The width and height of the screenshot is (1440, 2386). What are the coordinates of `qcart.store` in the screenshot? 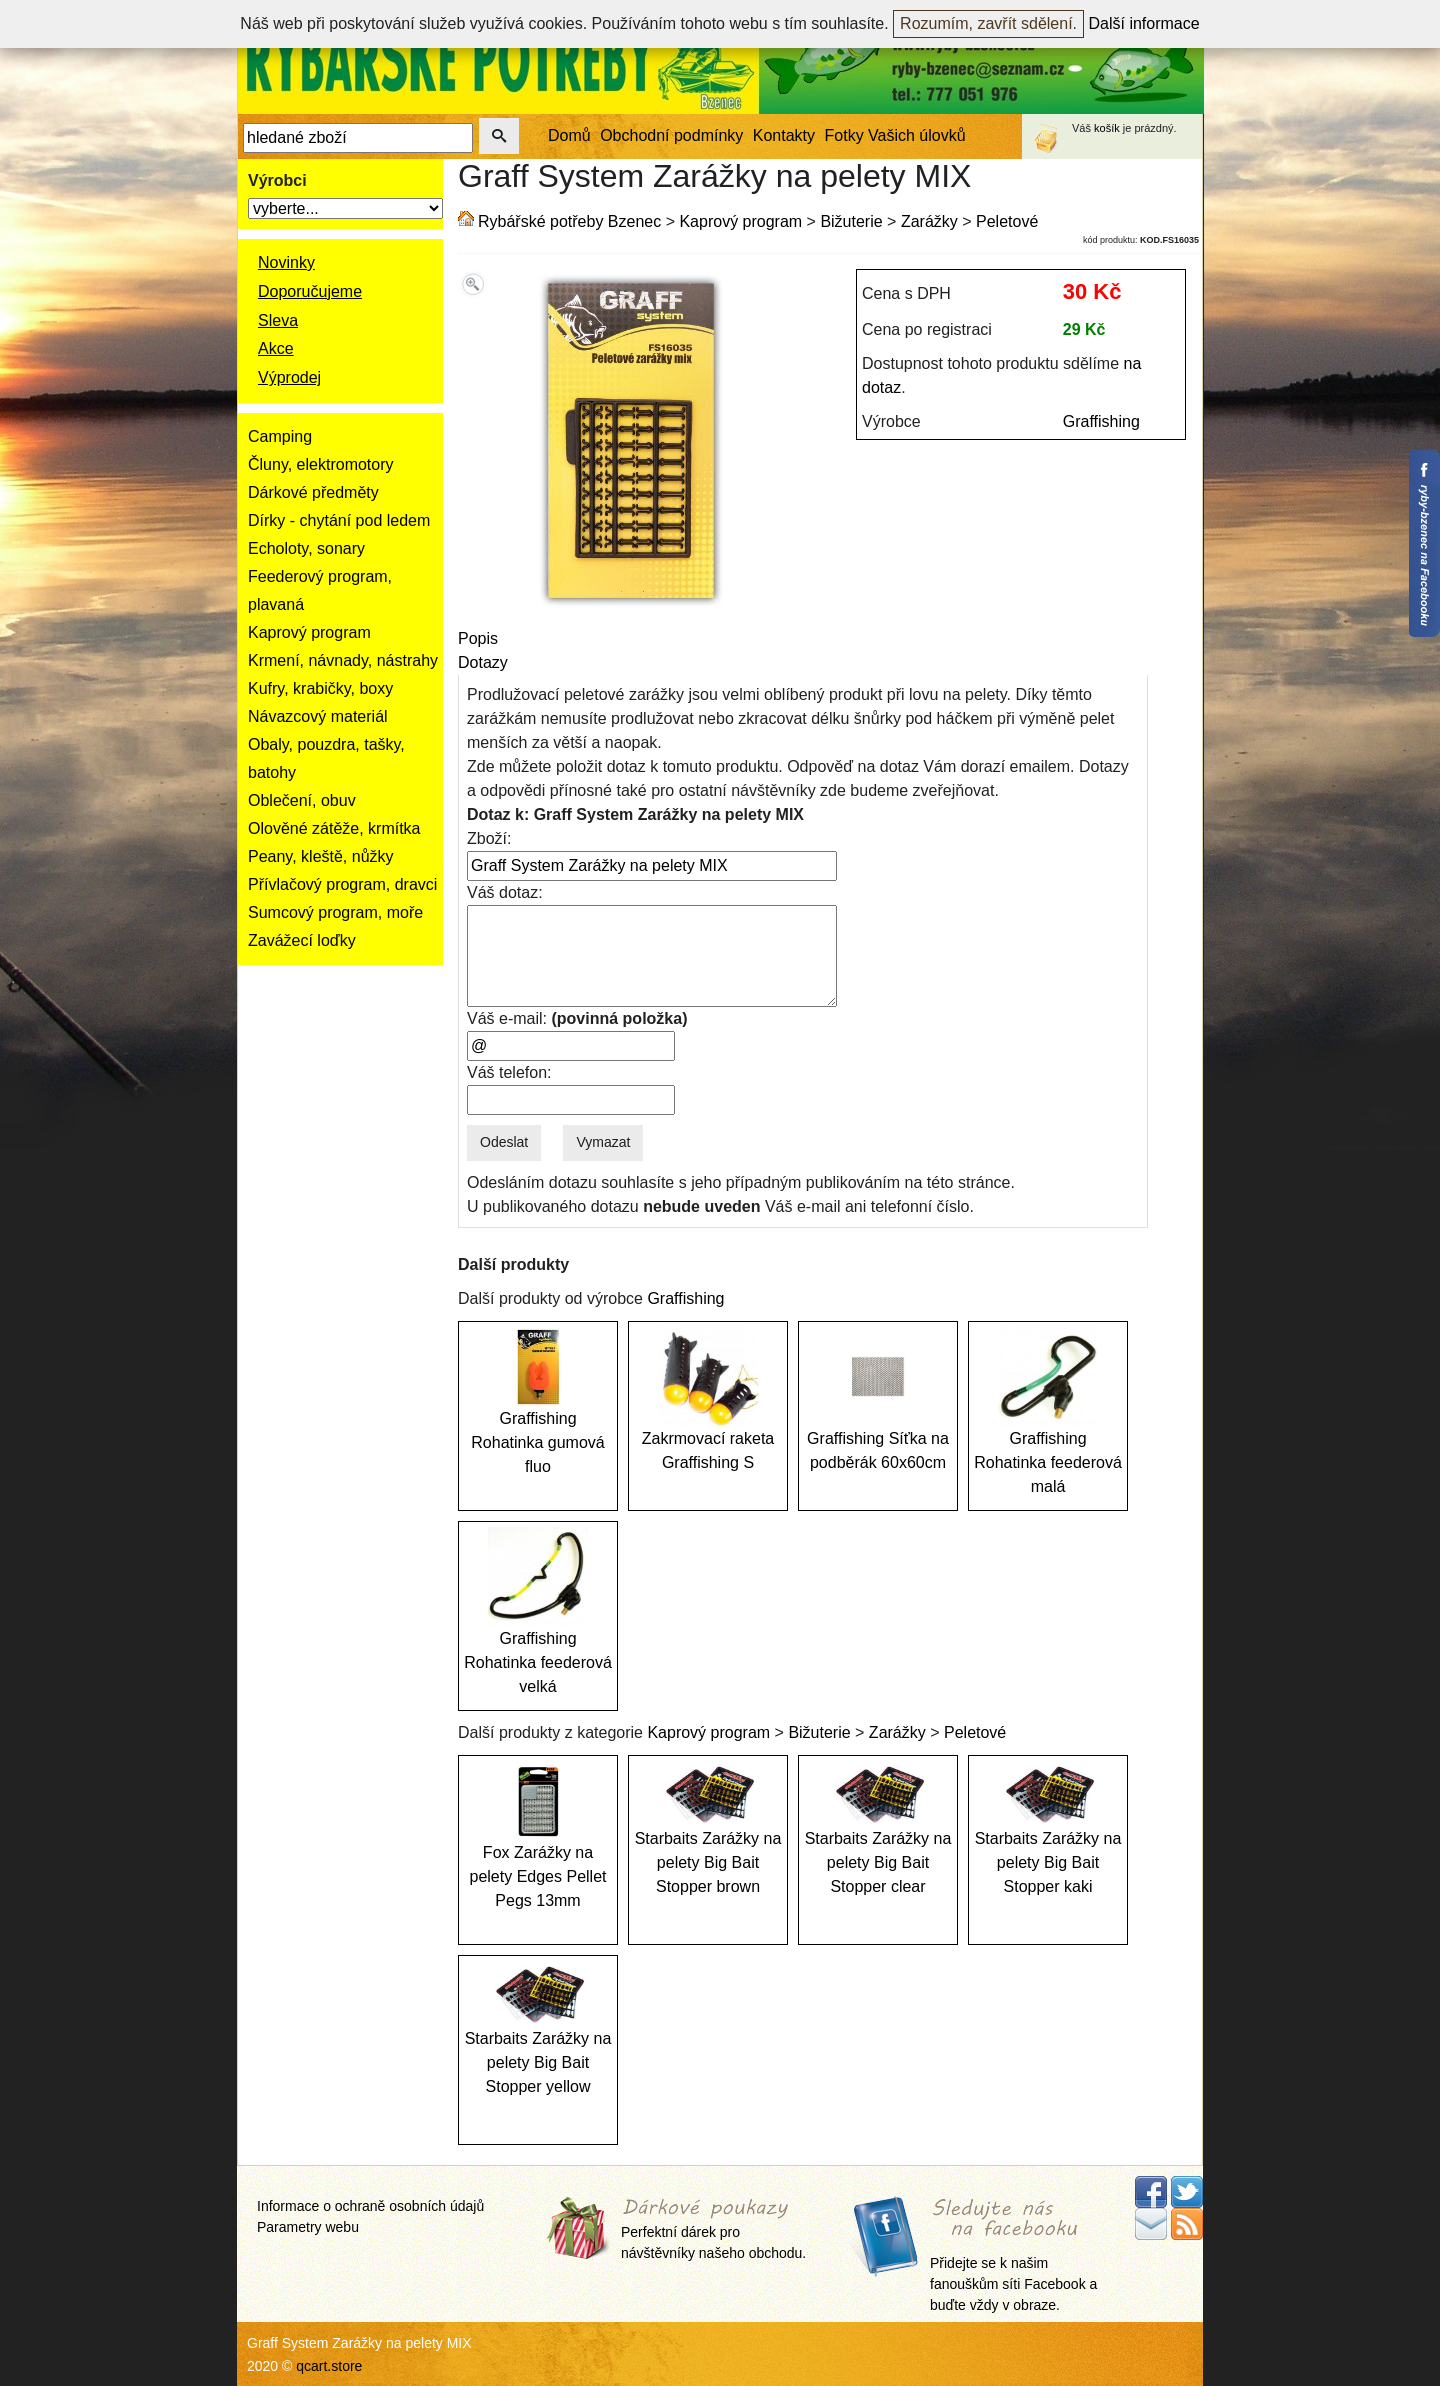 It's located at (329, 2366).